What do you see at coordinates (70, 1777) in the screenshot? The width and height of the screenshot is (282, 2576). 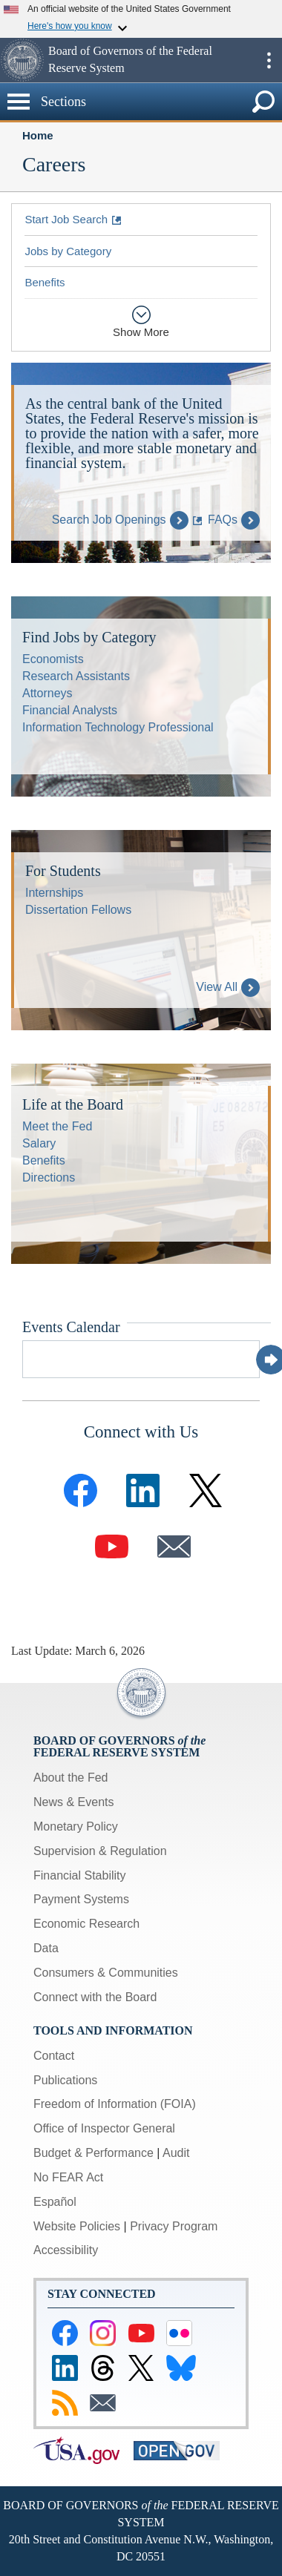 I see `About the Fed` at bounding box center [70, 1777].